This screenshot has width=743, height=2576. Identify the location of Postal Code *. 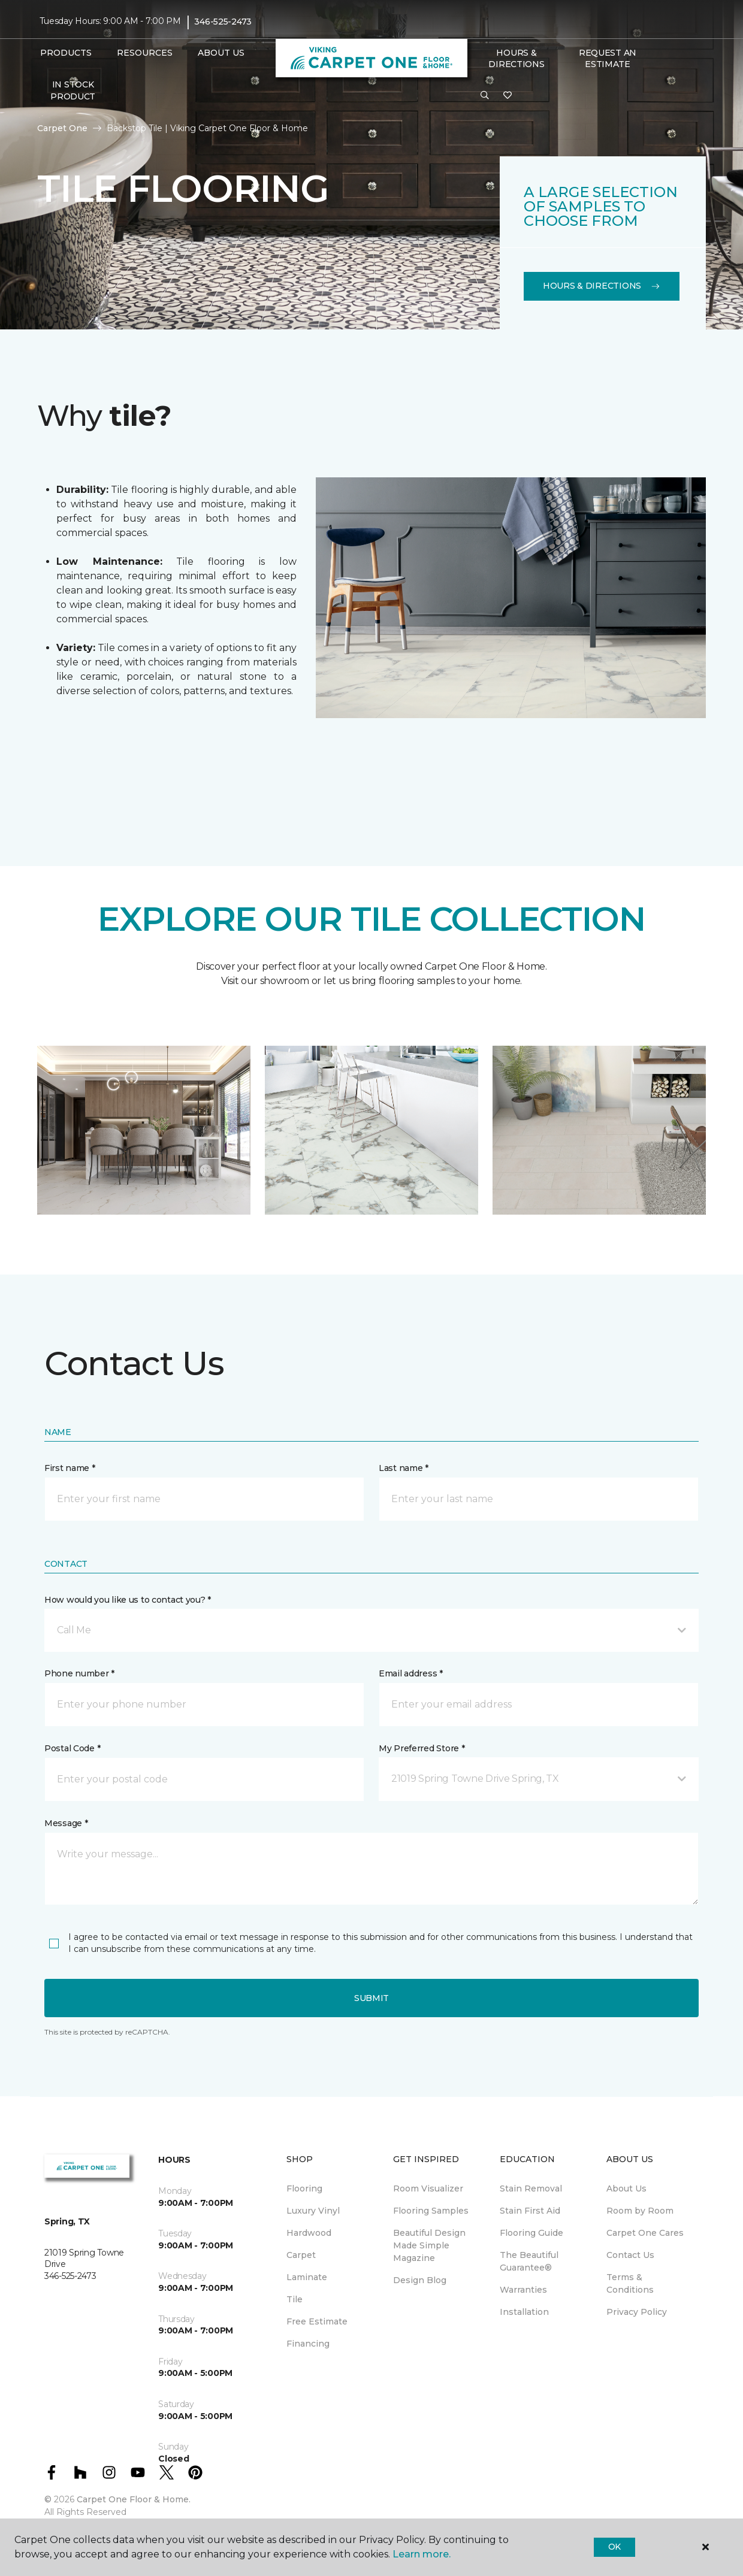
(72, 1748).